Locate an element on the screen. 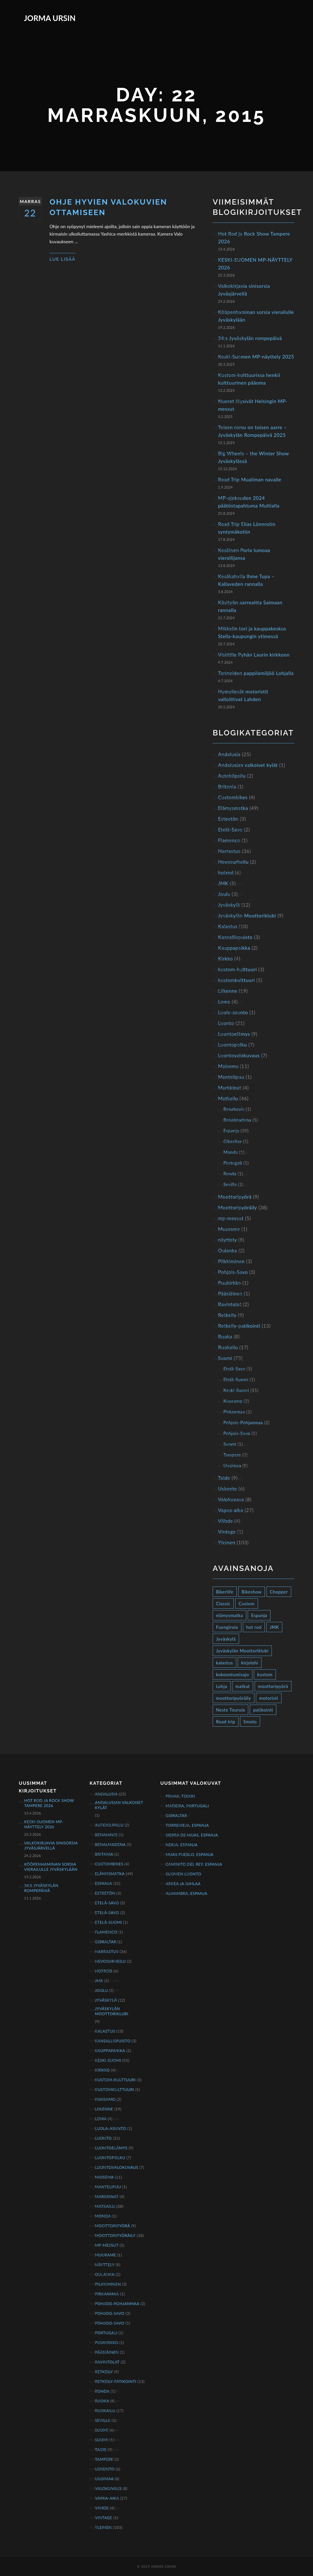 Image resolution: width=313 pixels, height=2576 pixels. Ruoka is located at coordinates (225, 1336).